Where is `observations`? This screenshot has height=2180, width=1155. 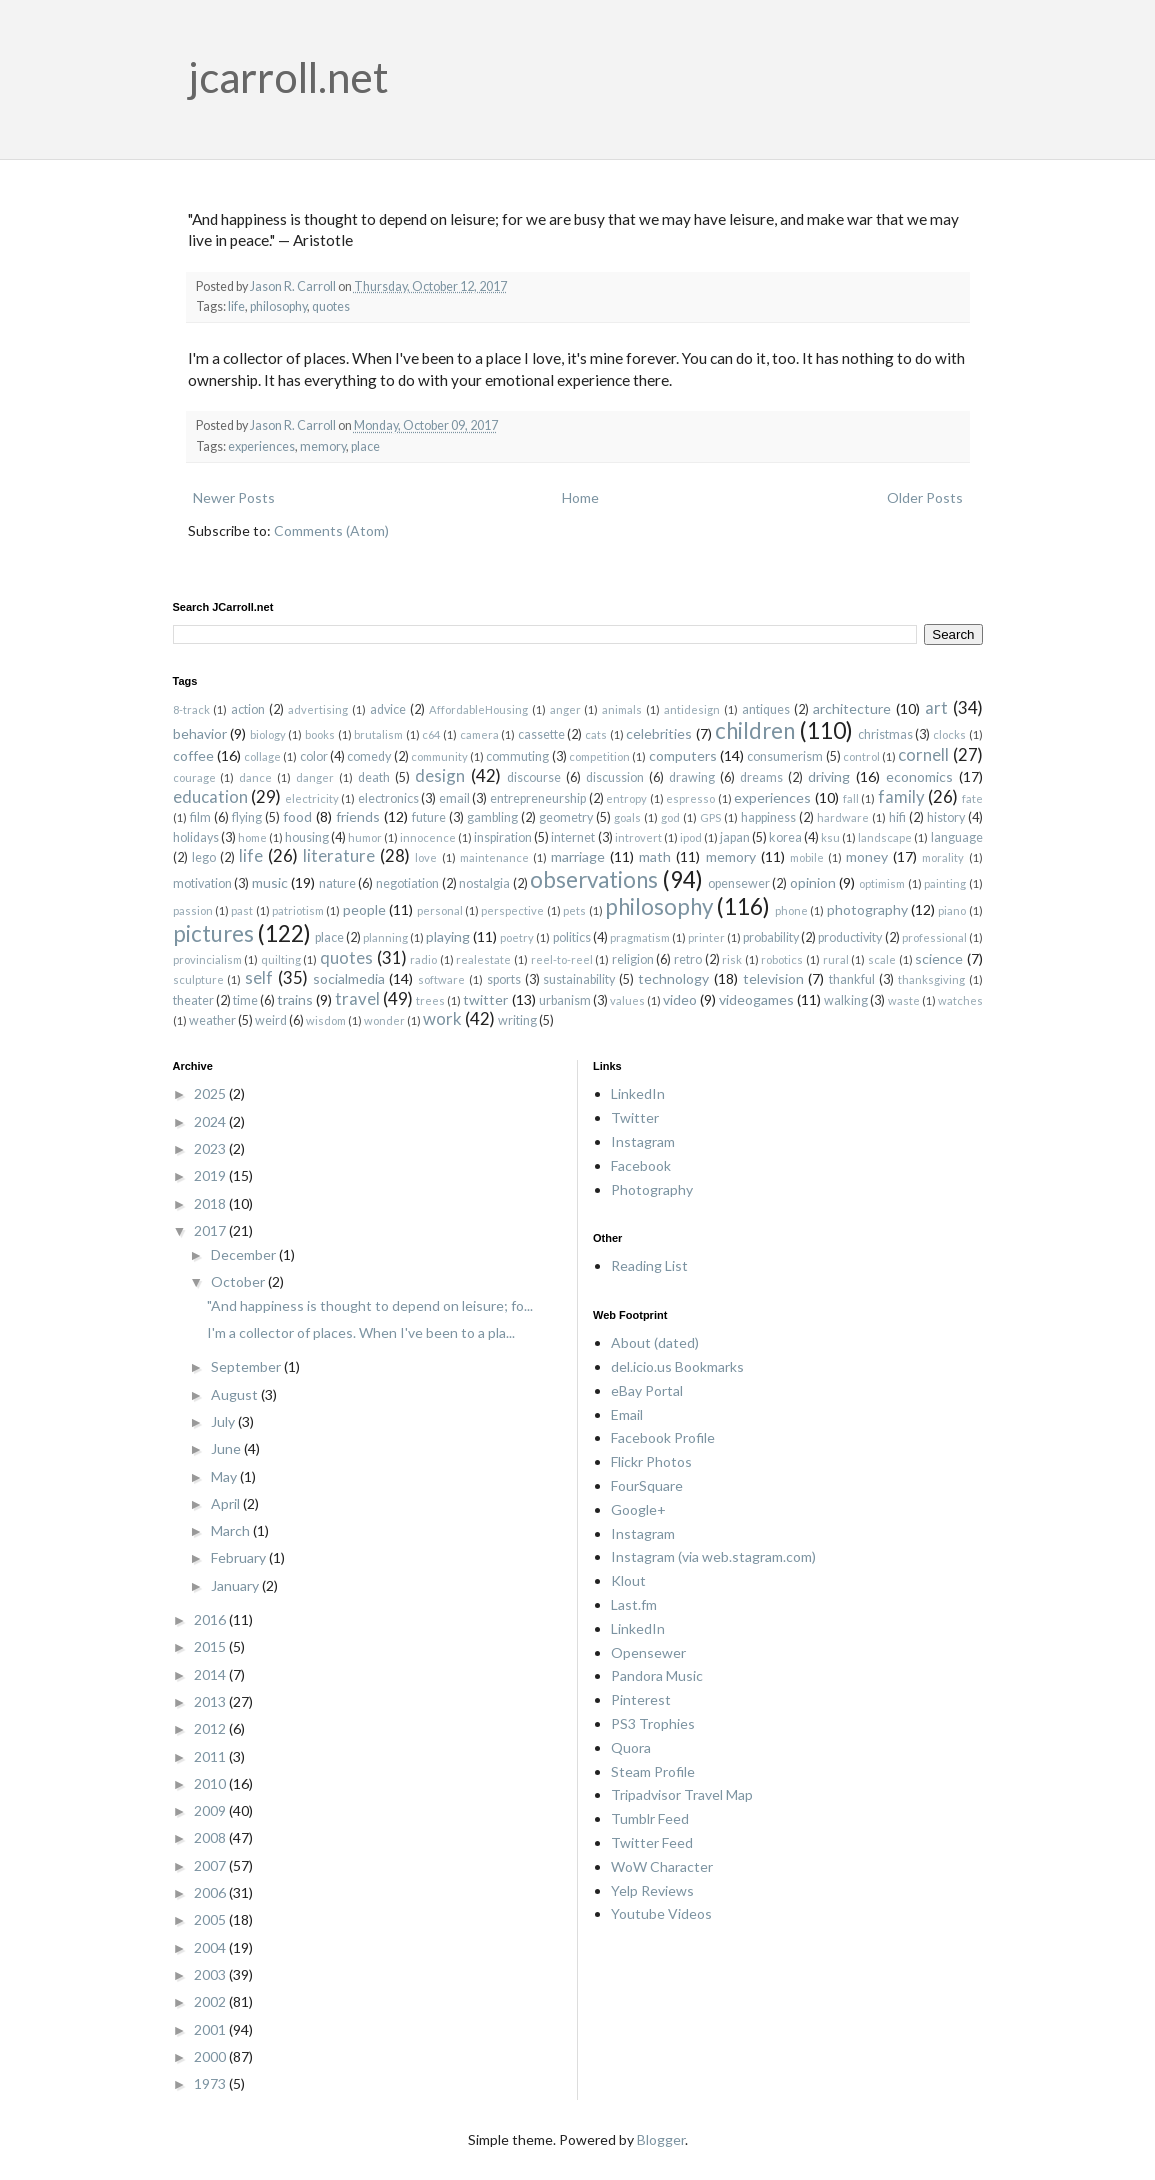
observations is located at coordinates (594, 879).